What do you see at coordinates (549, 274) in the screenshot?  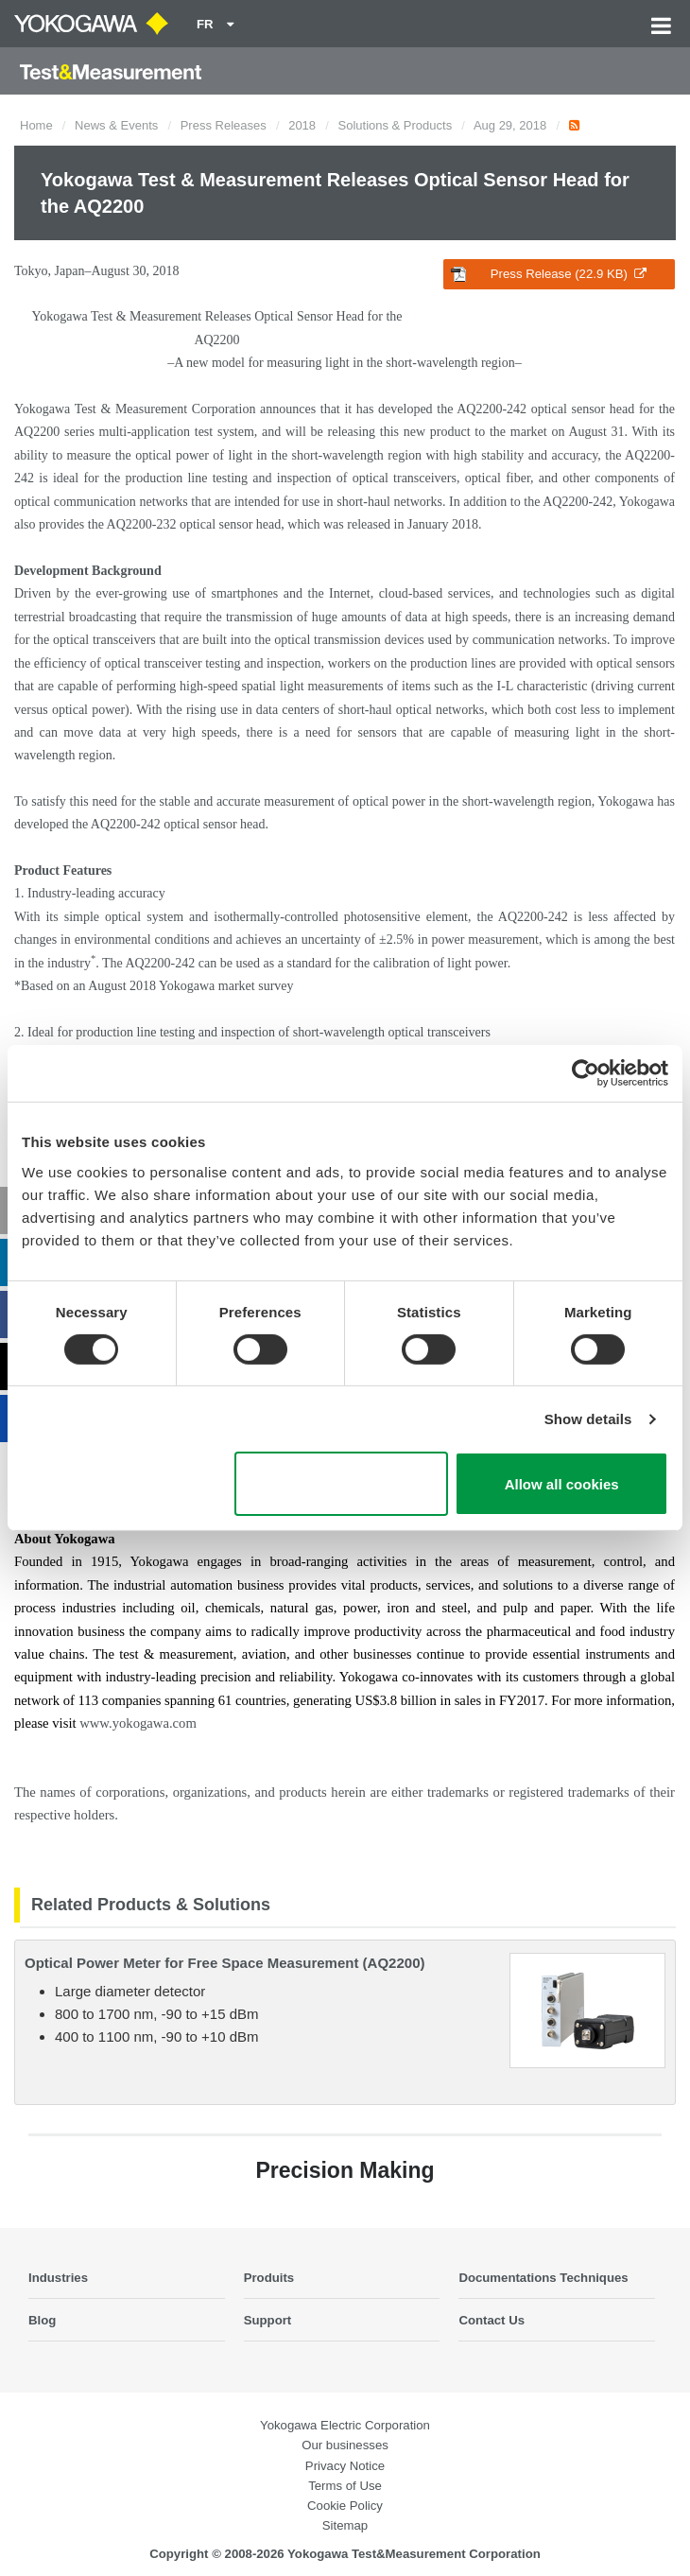 I see `Press Release (22.9 KB)` at bounding box center [549, 274].